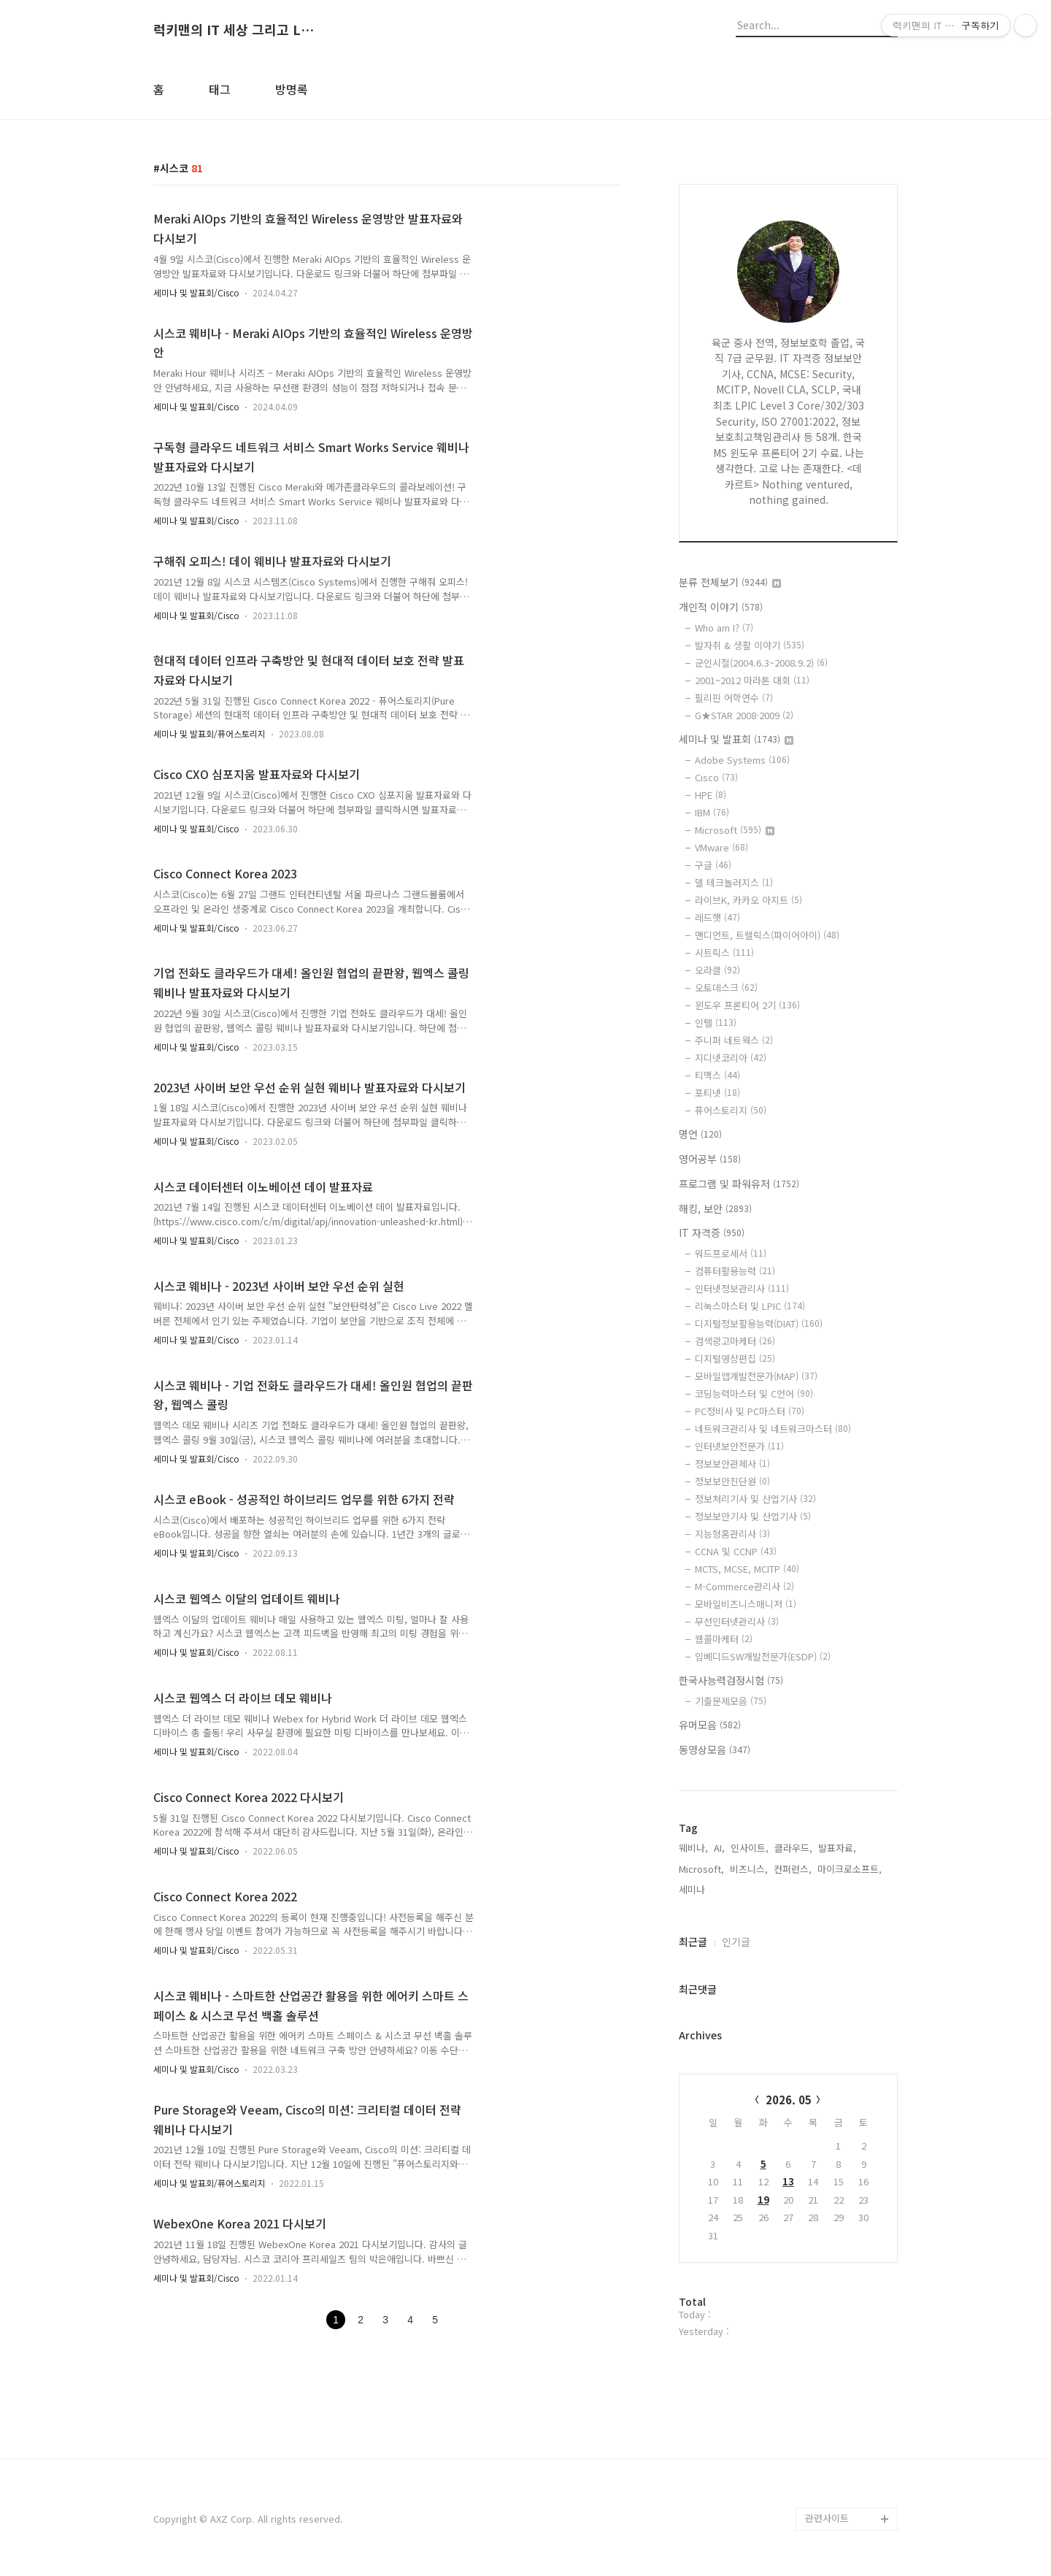 The image size is (1051, 2576). What do you see at coordinates (719, 1848) in the screenshot?
I see `AI,` at bounding box center [719, 1848].